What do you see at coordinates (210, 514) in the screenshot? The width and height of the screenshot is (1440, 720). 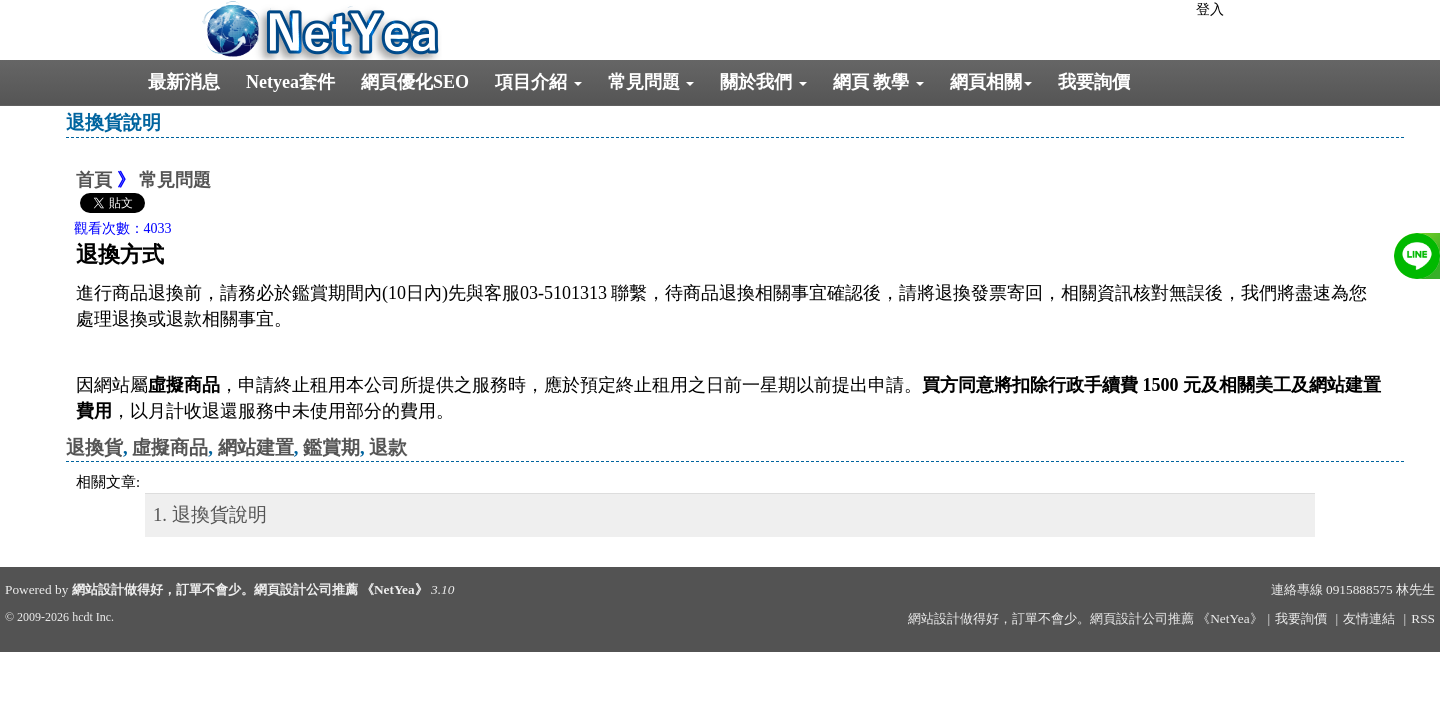 I see `1. 退換貨說明` at bounding box center [210, 514].